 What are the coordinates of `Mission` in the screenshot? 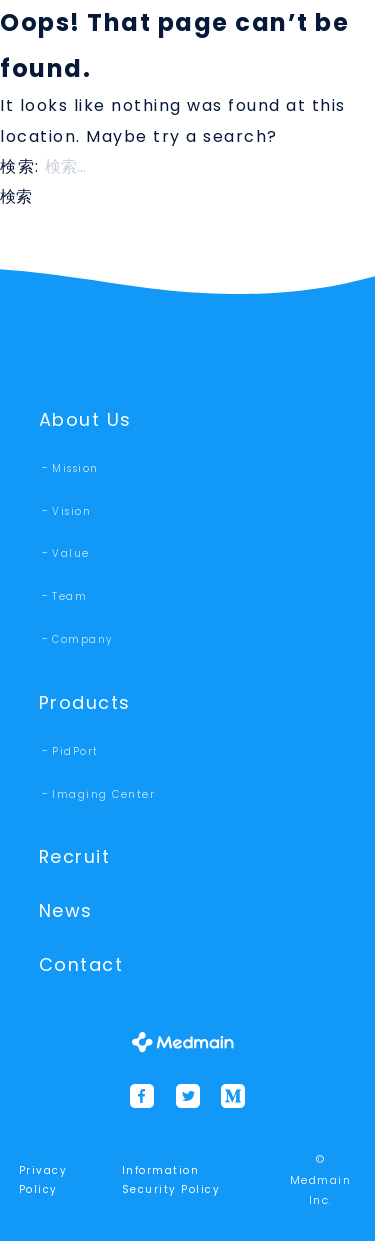 It's located at (75, 470).